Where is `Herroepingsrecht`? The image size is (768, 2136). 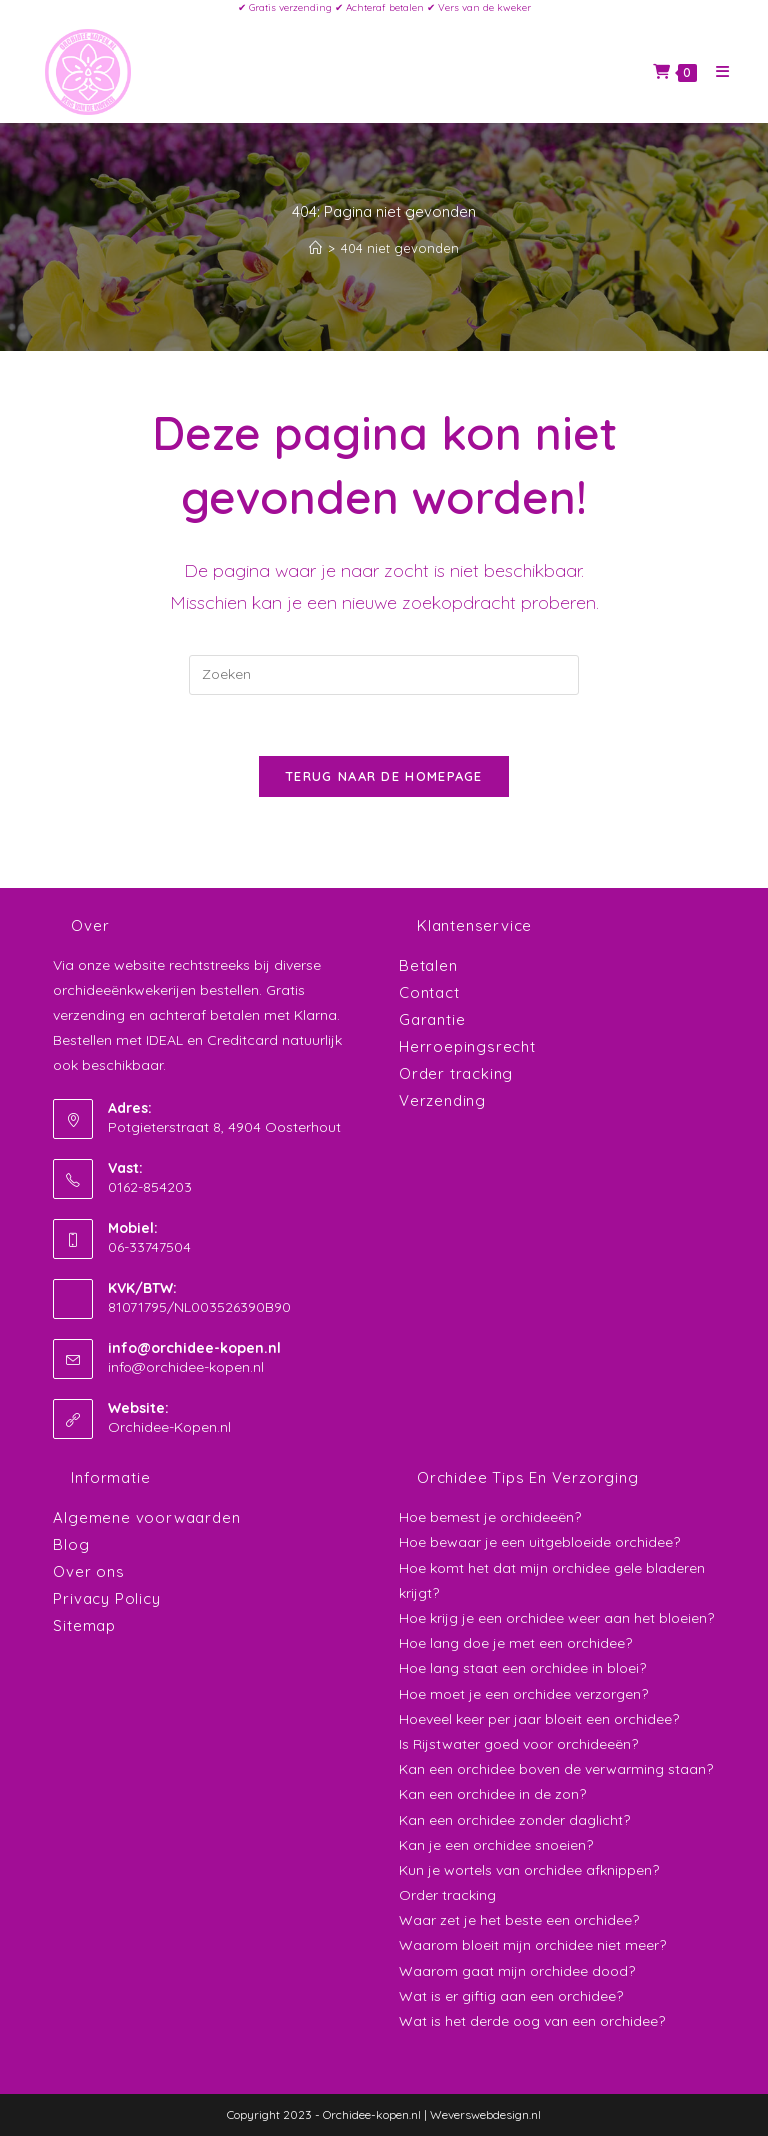 Herroepingsrecht is located at coordinates (467, 1046).